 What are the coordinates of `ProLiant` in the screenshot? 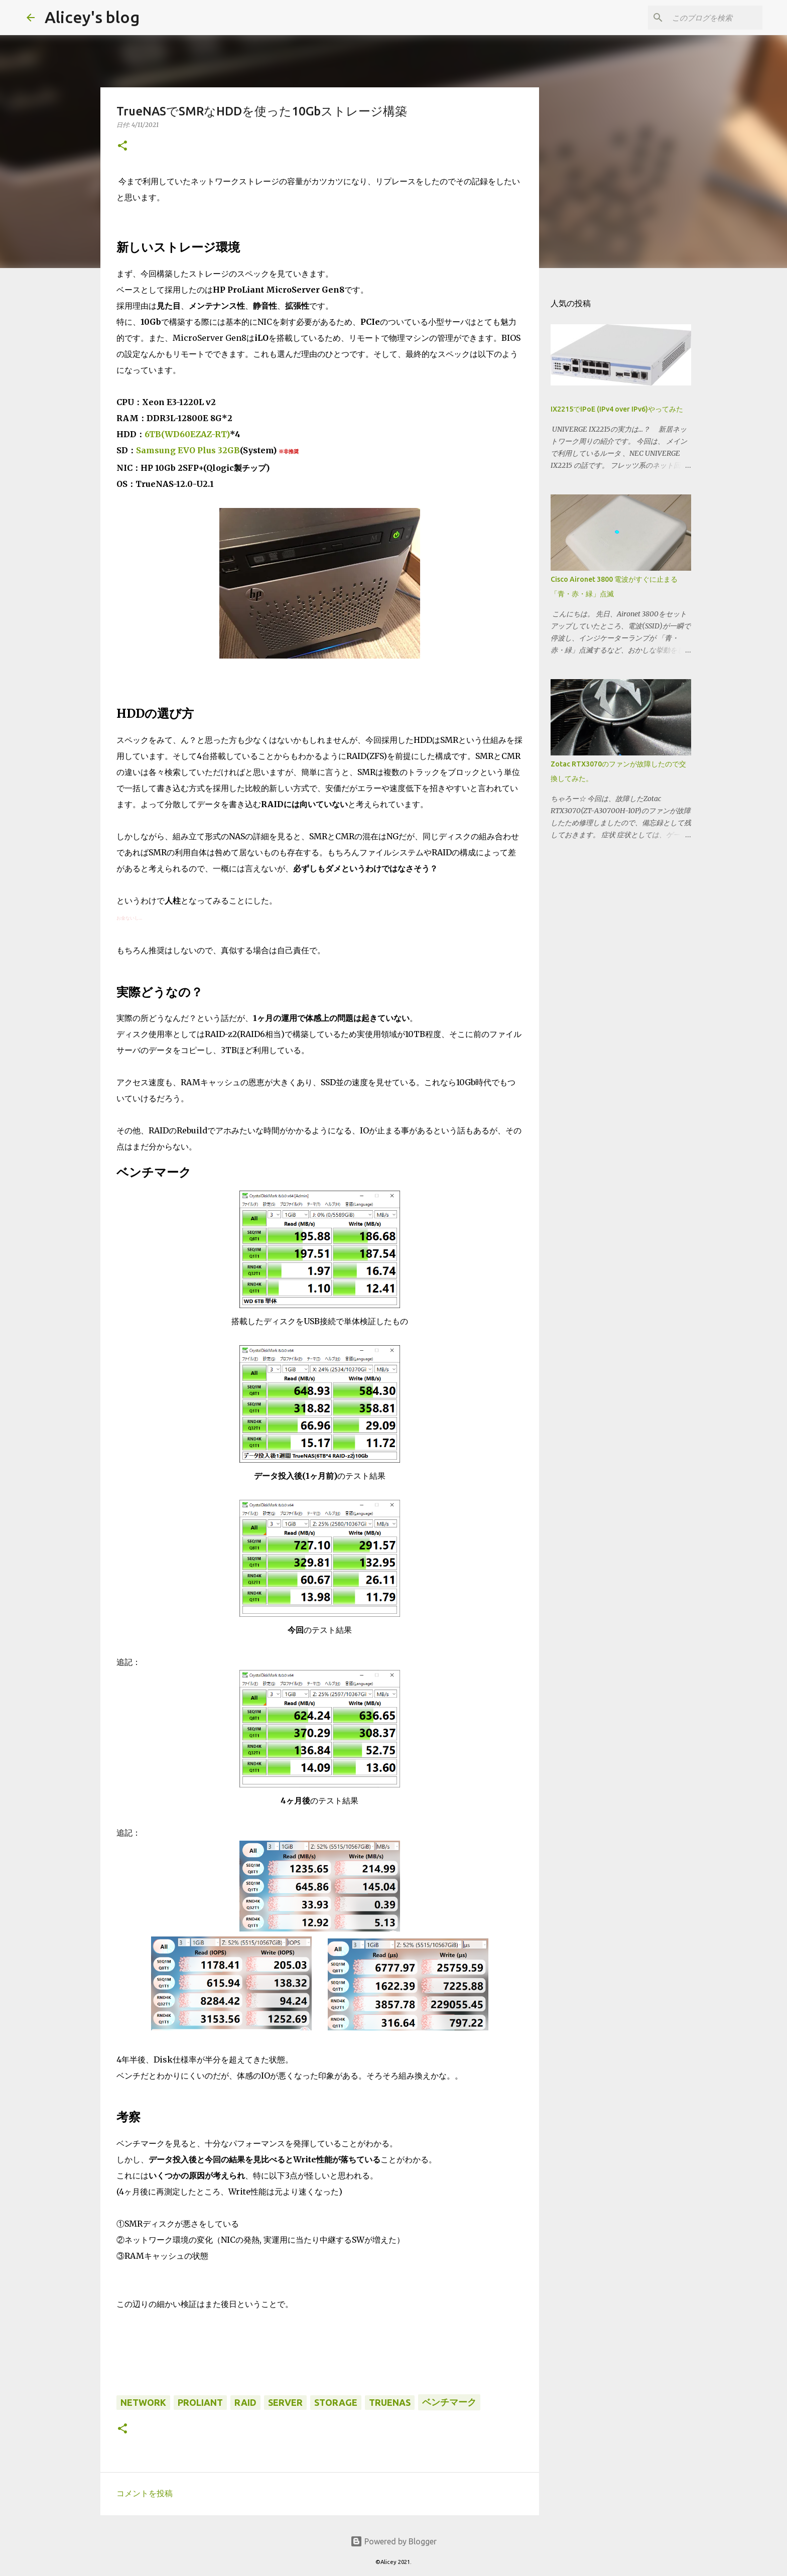 It's located at (200, 2402).